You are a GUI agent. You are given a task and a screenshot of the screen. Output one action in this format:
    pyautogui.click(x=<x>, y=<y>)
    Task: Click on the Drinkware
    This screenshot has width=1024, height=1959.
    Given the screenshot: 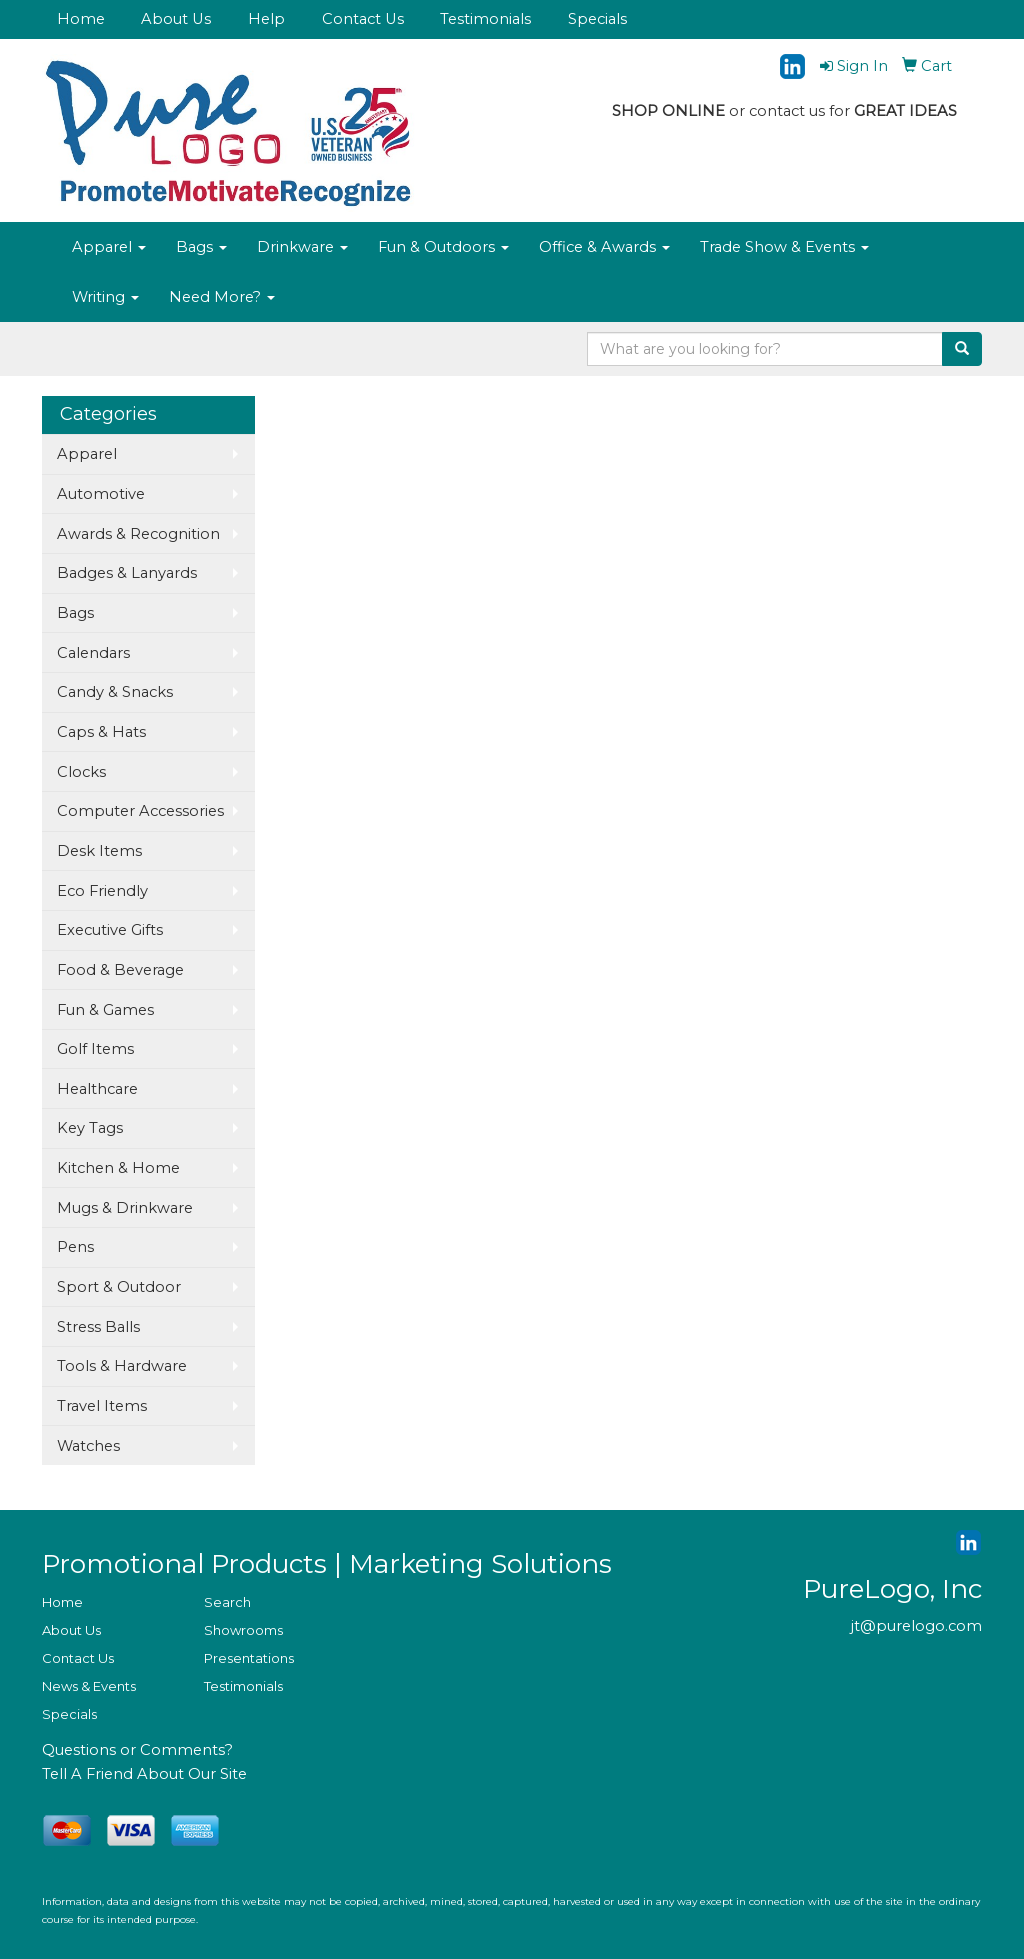 What is the action you would take?
    pyautogui.click(x=302, y=247)
    